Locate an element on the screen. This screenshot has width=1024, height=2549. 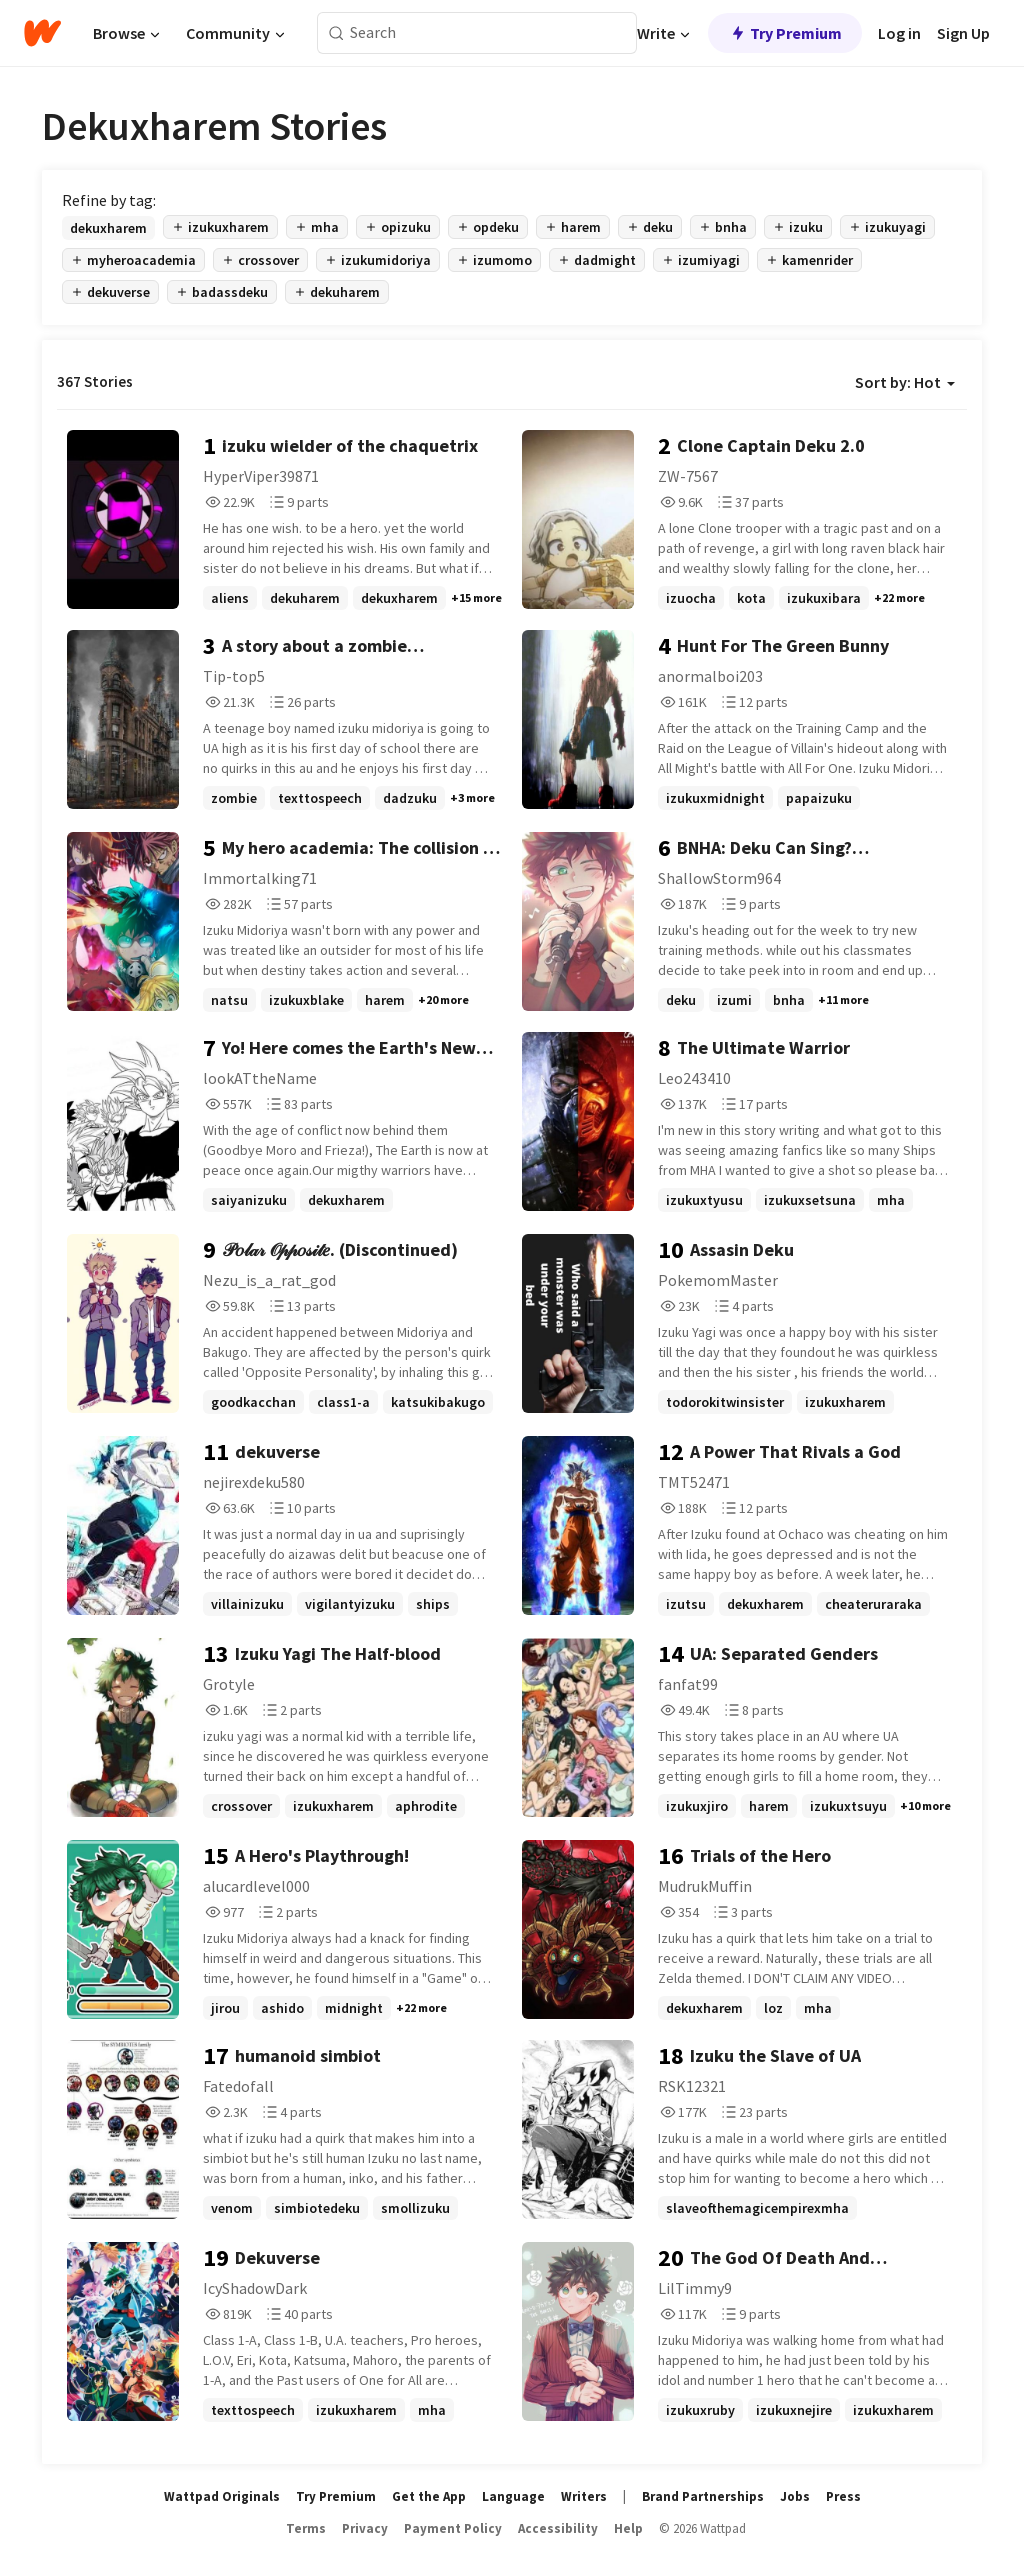
Brand Partnerships is located at coordinates (703, 2496).